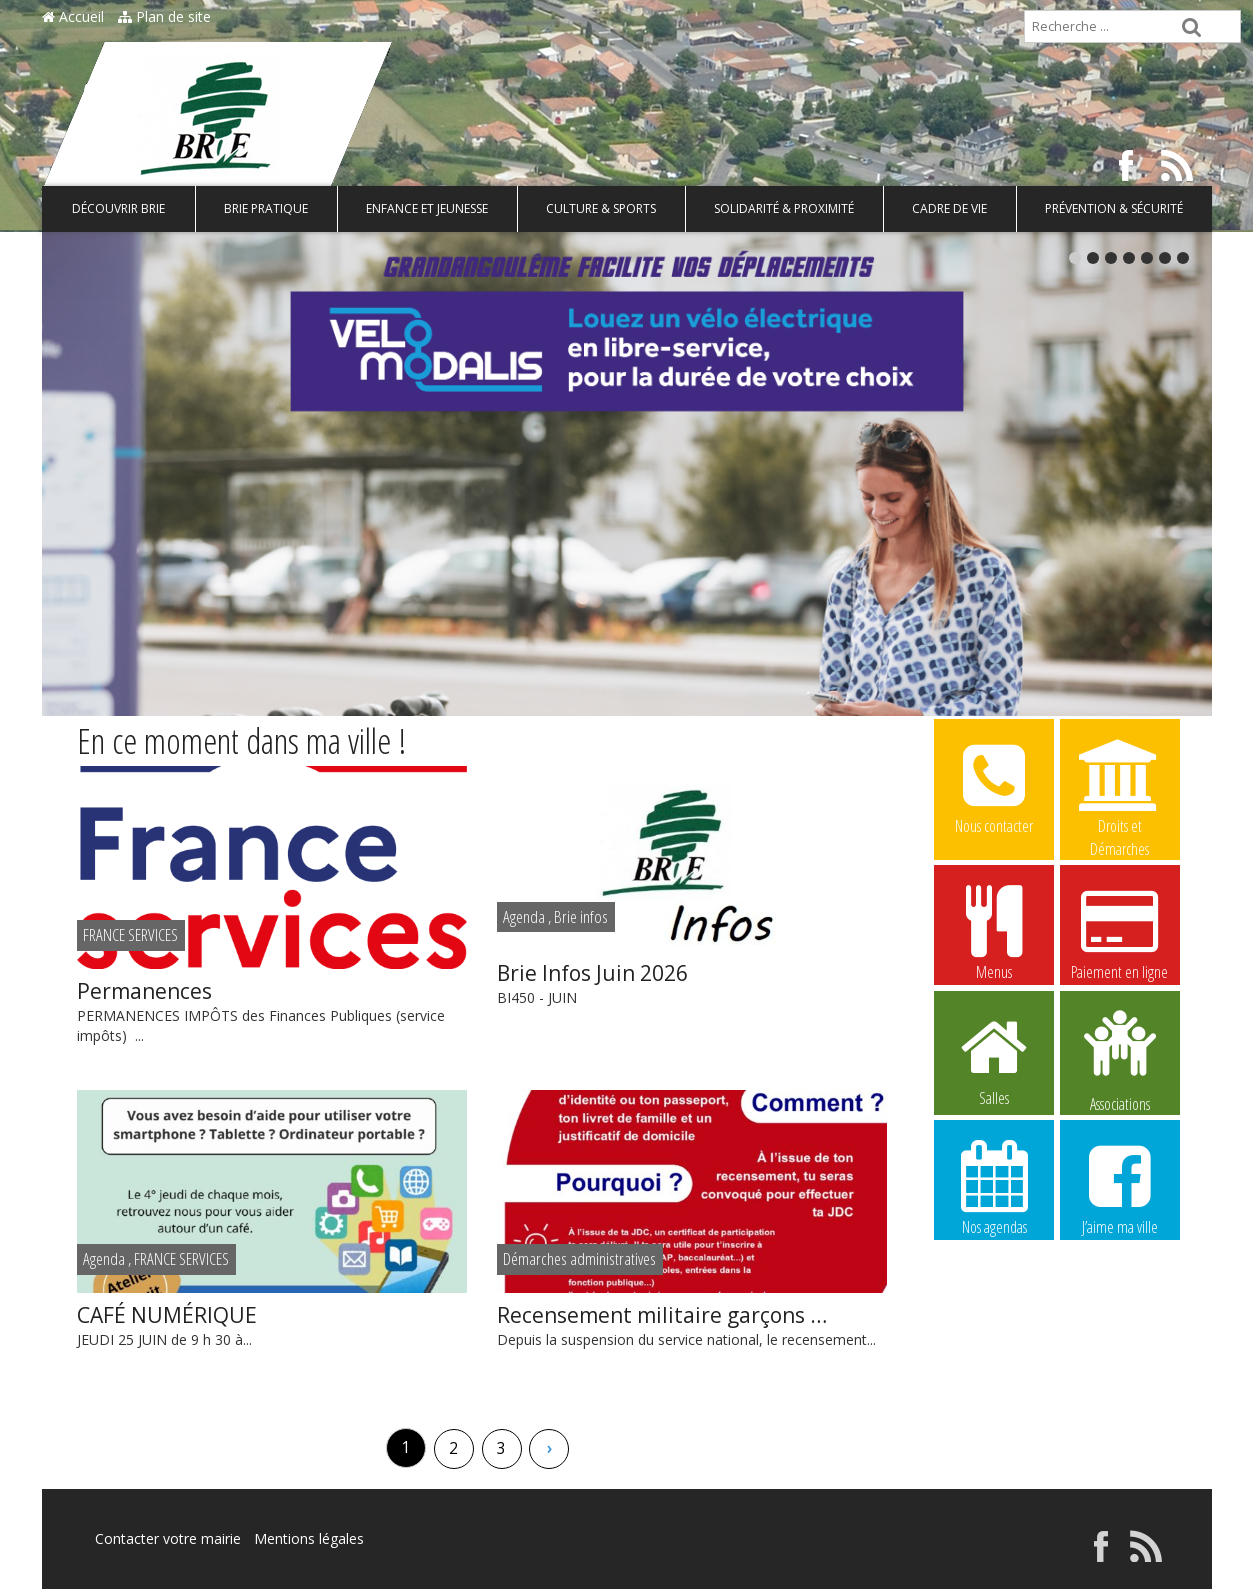  What do you see at coordinates (1120, 1187) in the screenshot?
I see `J’aime ma ville` at bounding box center [1120, 1187].